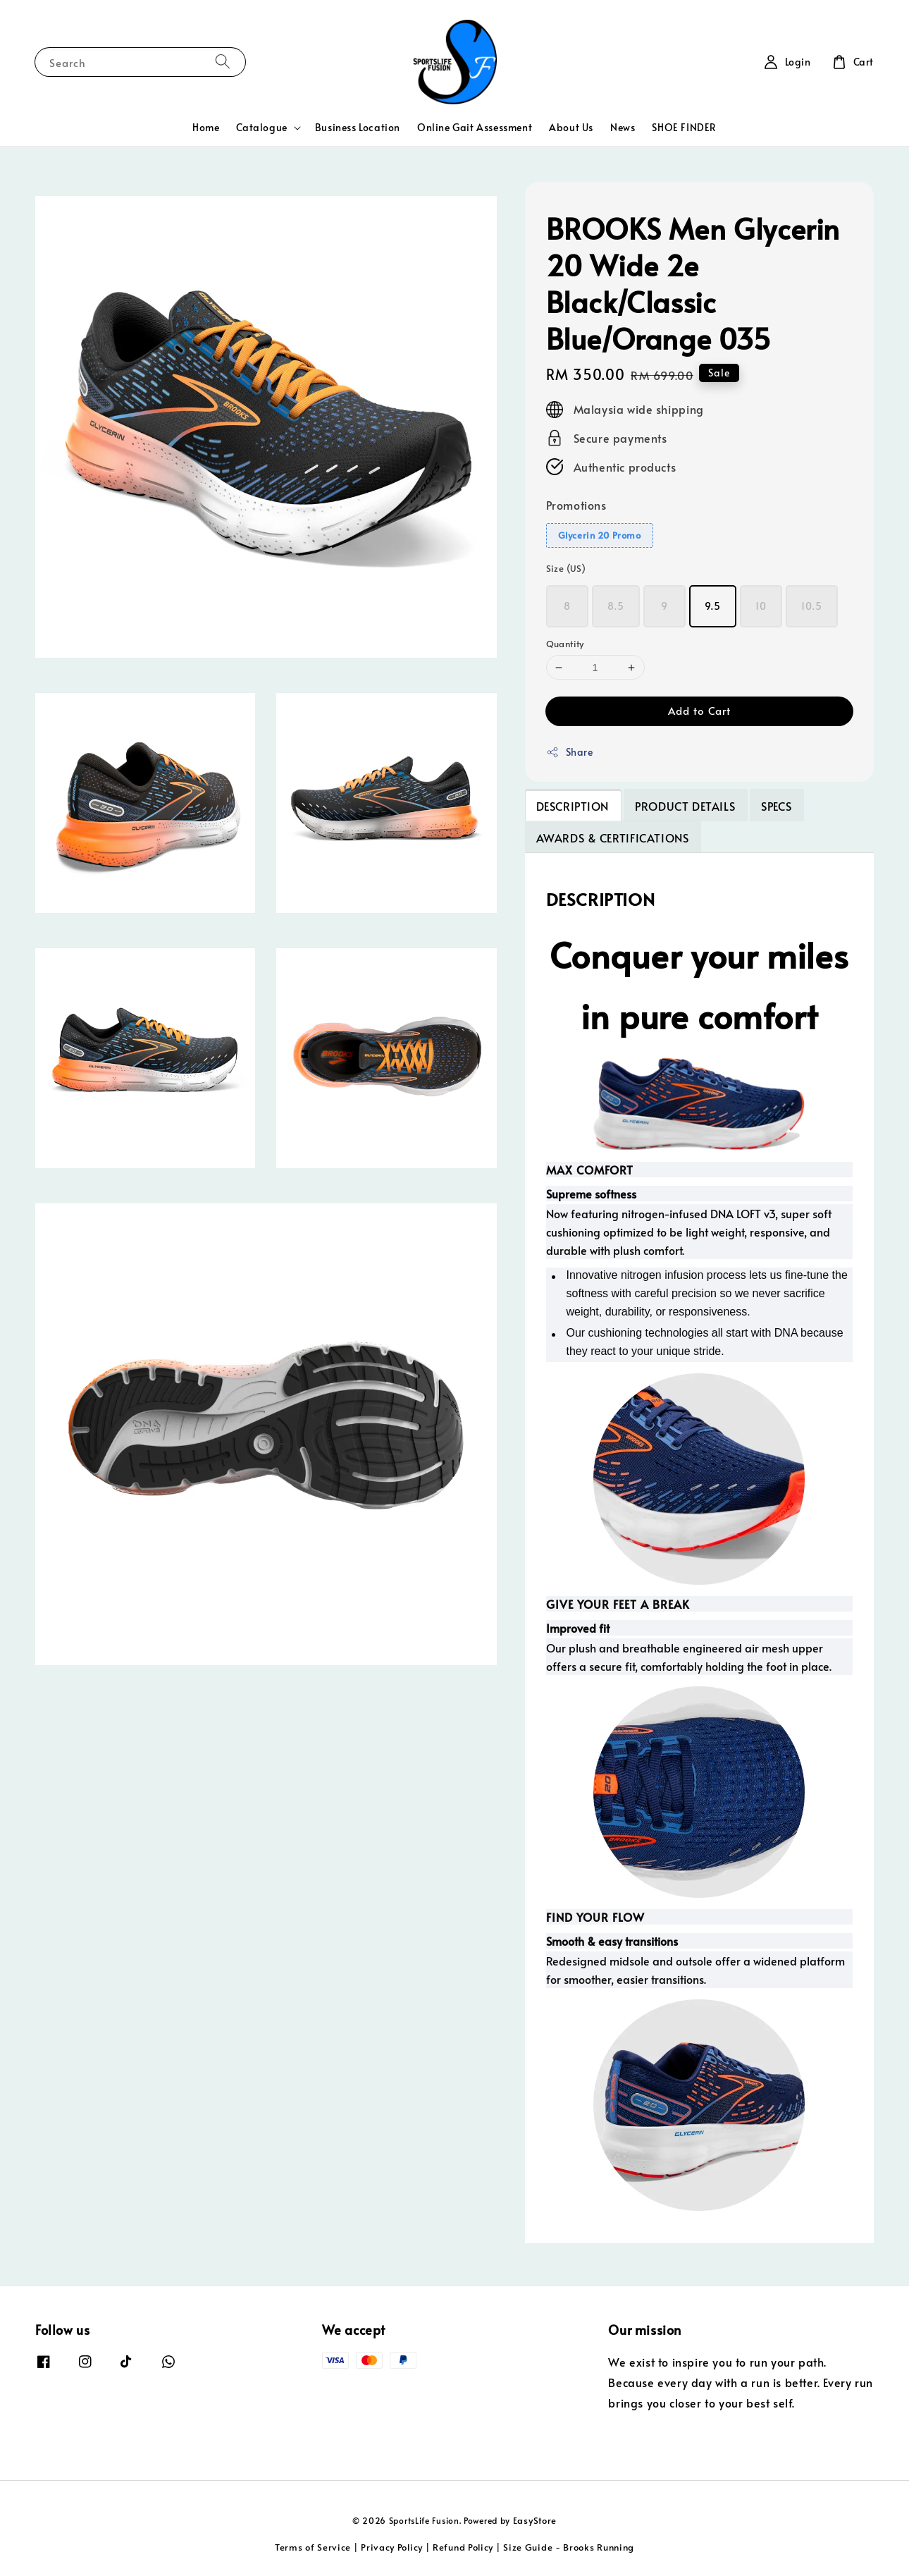  Describe the element at coordinates (313, 2547) in the screenshot. I see `Terms of Service` at that location.